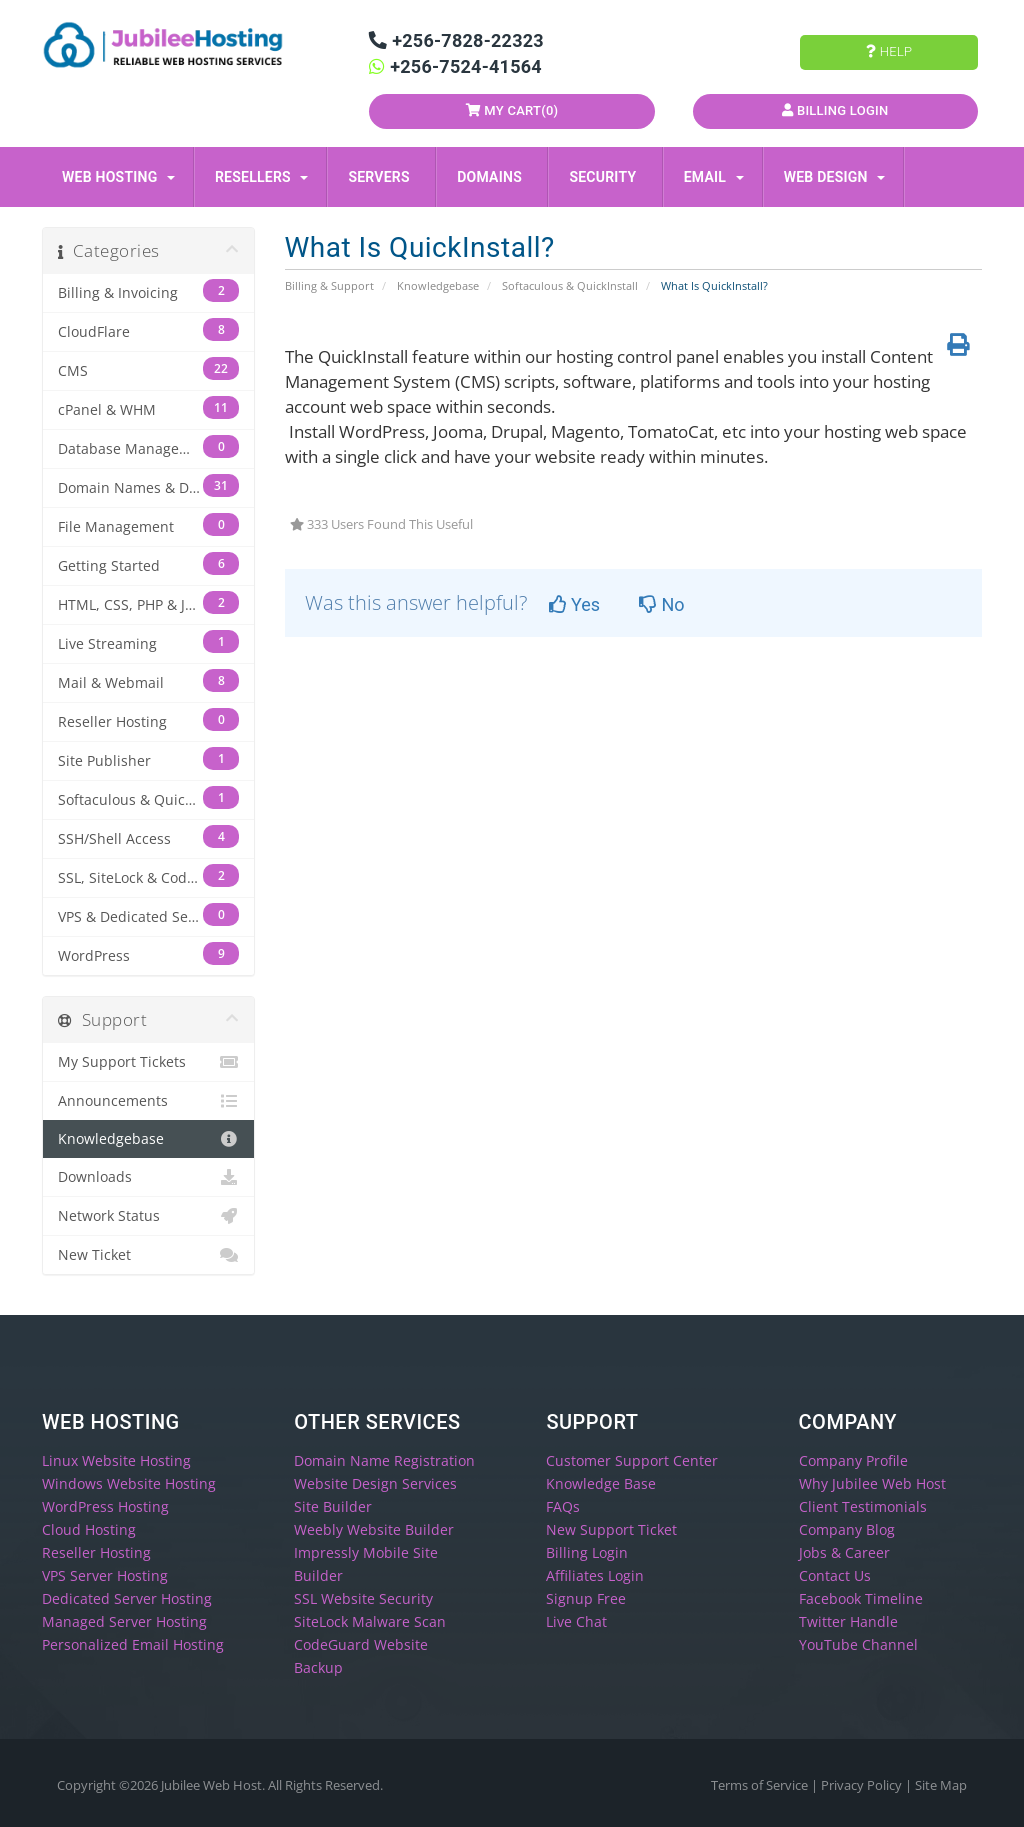  Describe the element at coordinates (863, 1785) in the screenshot. I see `Privacy Policy` at that location.